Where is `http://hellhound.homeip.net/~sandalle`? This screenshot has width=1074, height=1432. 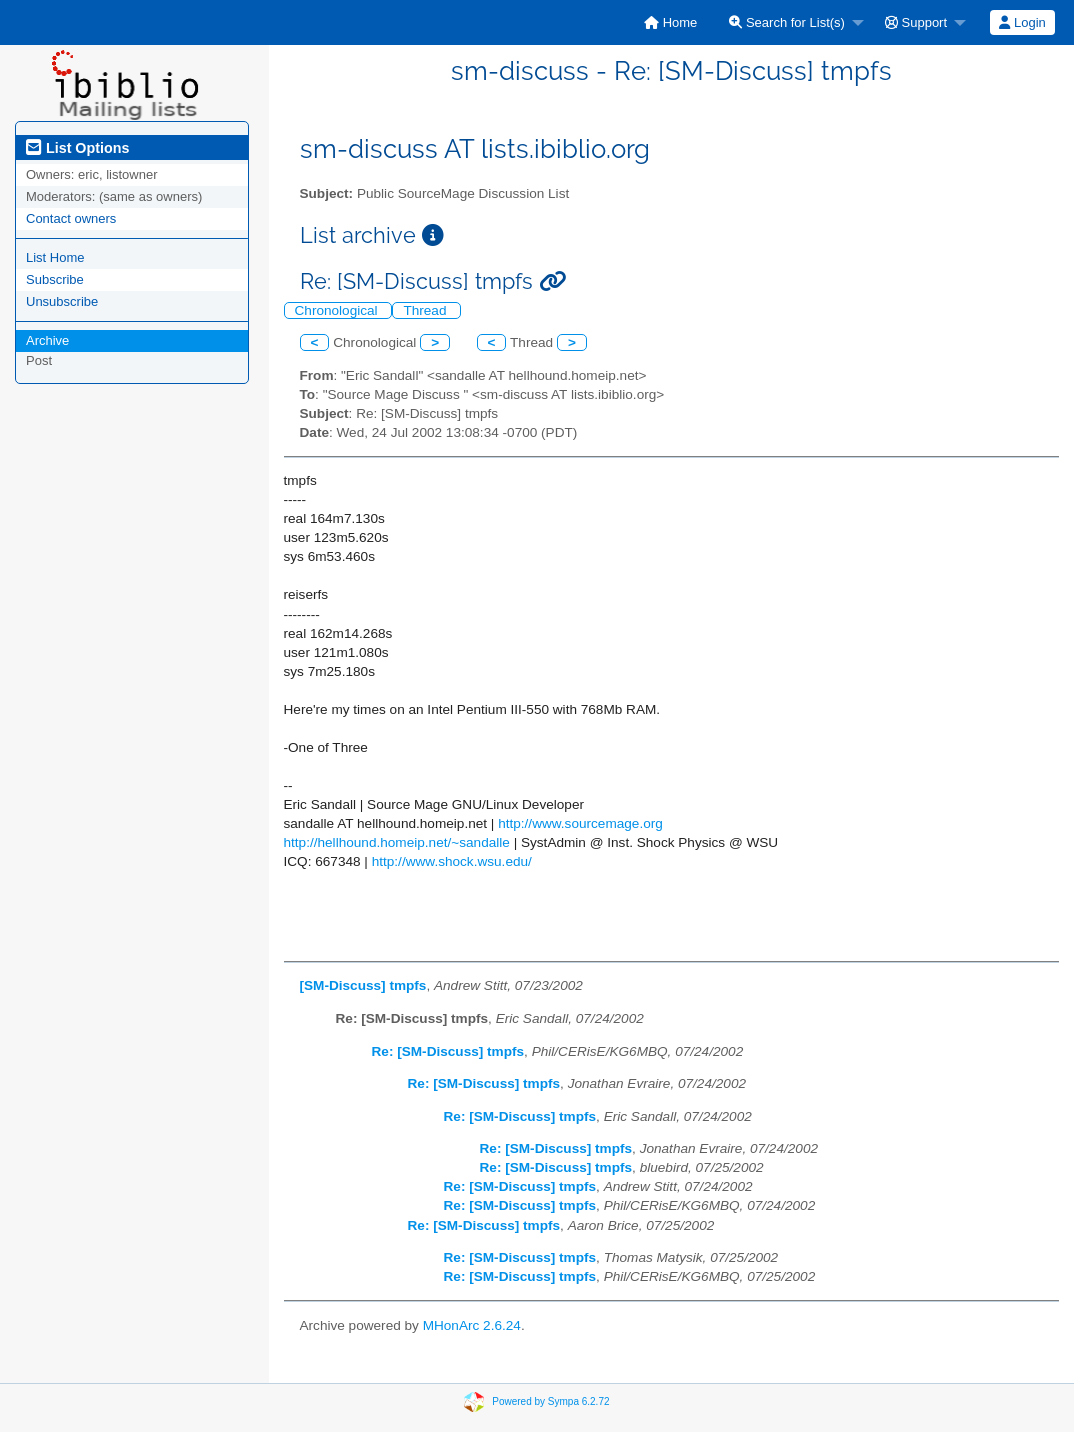 http://hellhound.homeip.net/~sandalle is located at coordinates (397, 842).